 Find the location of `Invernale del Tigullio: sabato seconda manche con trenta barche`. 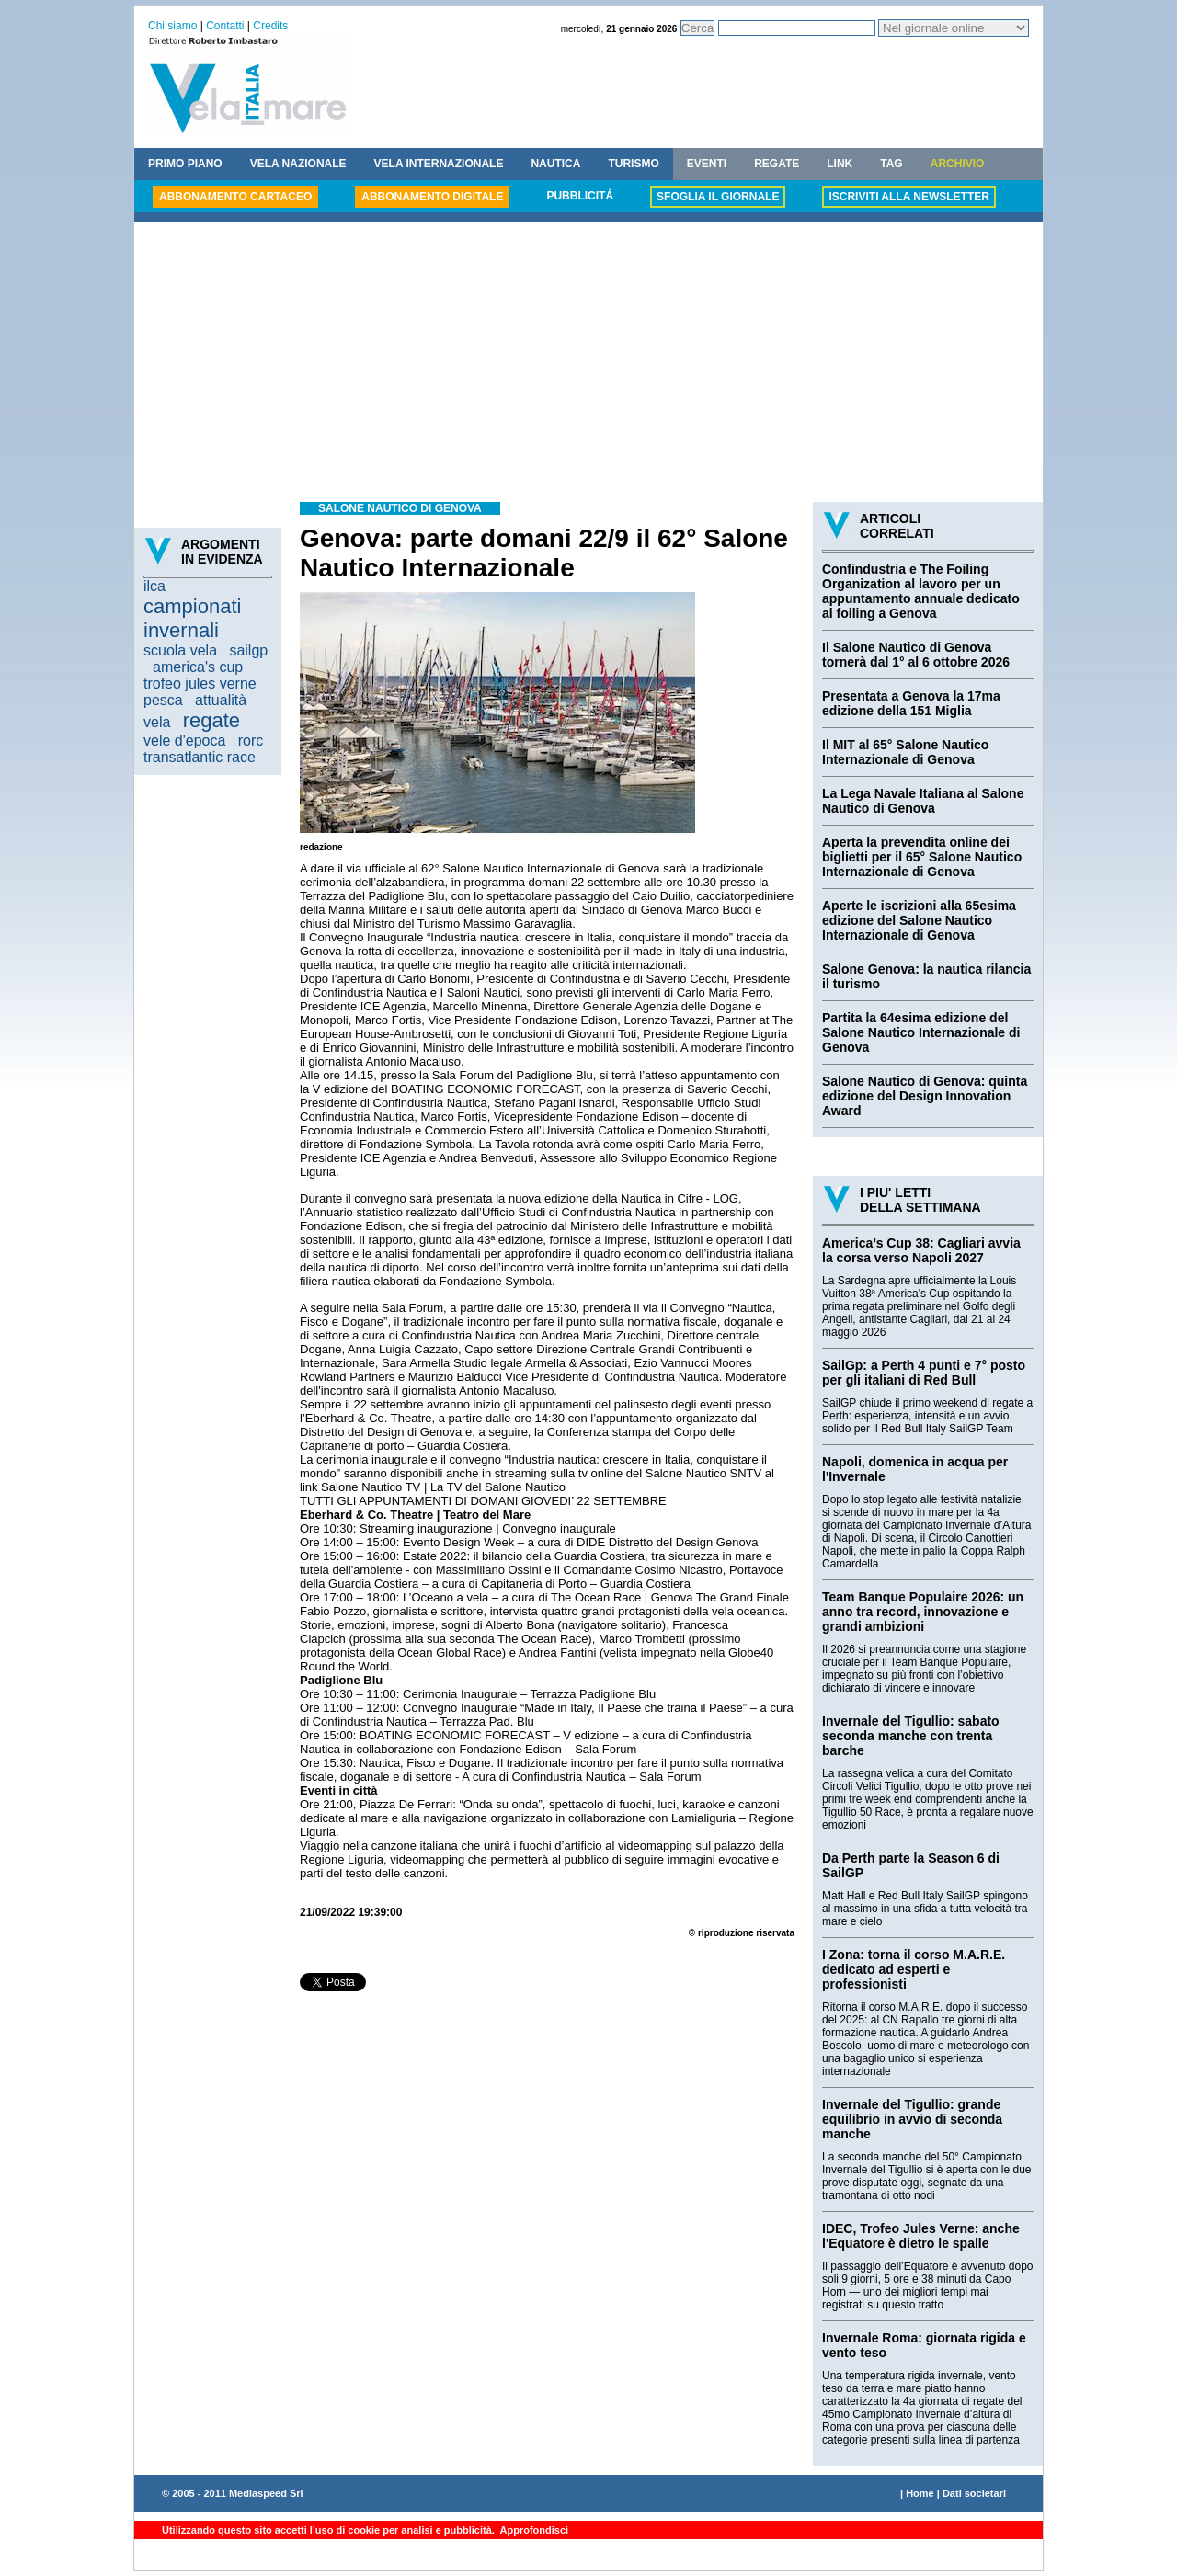

Invernale del Tigullio: sabato seconda manche con trenta barche is located at coordinates (911, 1736).